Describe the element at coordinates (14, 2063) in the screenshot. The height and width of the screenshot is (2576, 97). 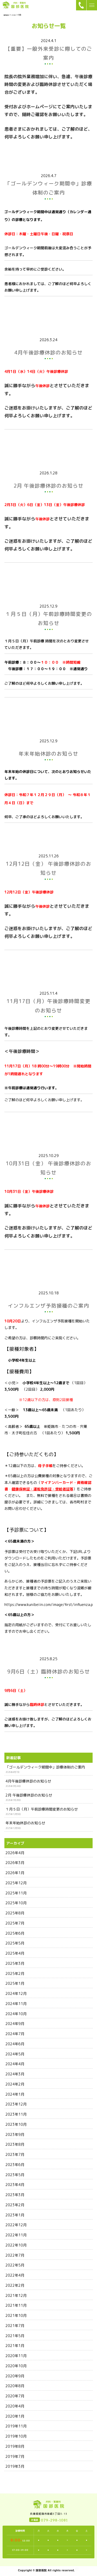
I see `2024年4月` at that location.